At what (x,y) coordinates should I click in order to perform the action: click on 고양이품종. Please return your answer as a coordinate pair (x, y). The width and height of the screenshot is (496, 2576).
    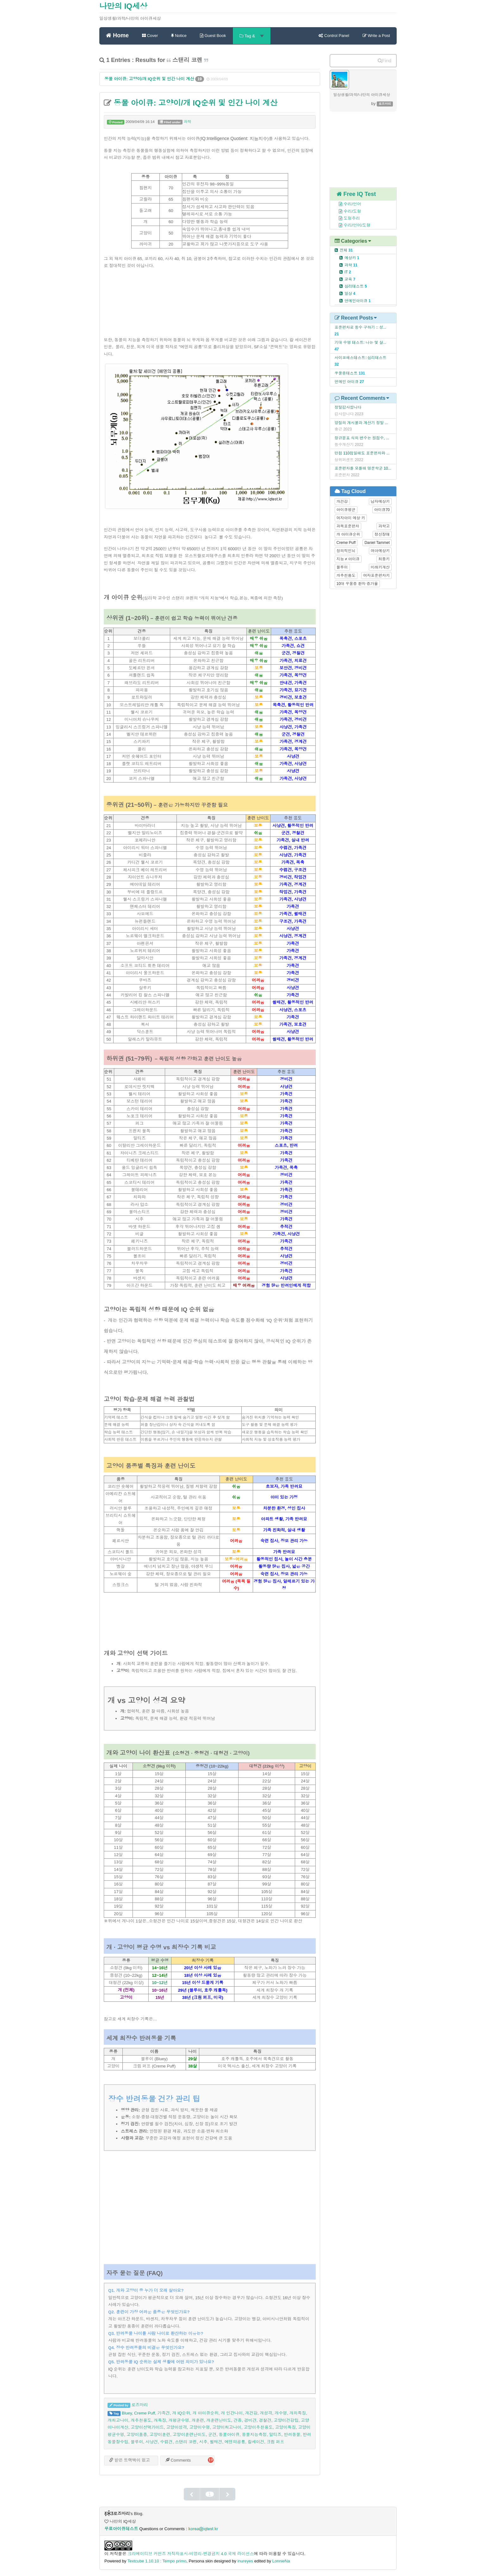
    Looking at the image, I should click on (137, 2434).